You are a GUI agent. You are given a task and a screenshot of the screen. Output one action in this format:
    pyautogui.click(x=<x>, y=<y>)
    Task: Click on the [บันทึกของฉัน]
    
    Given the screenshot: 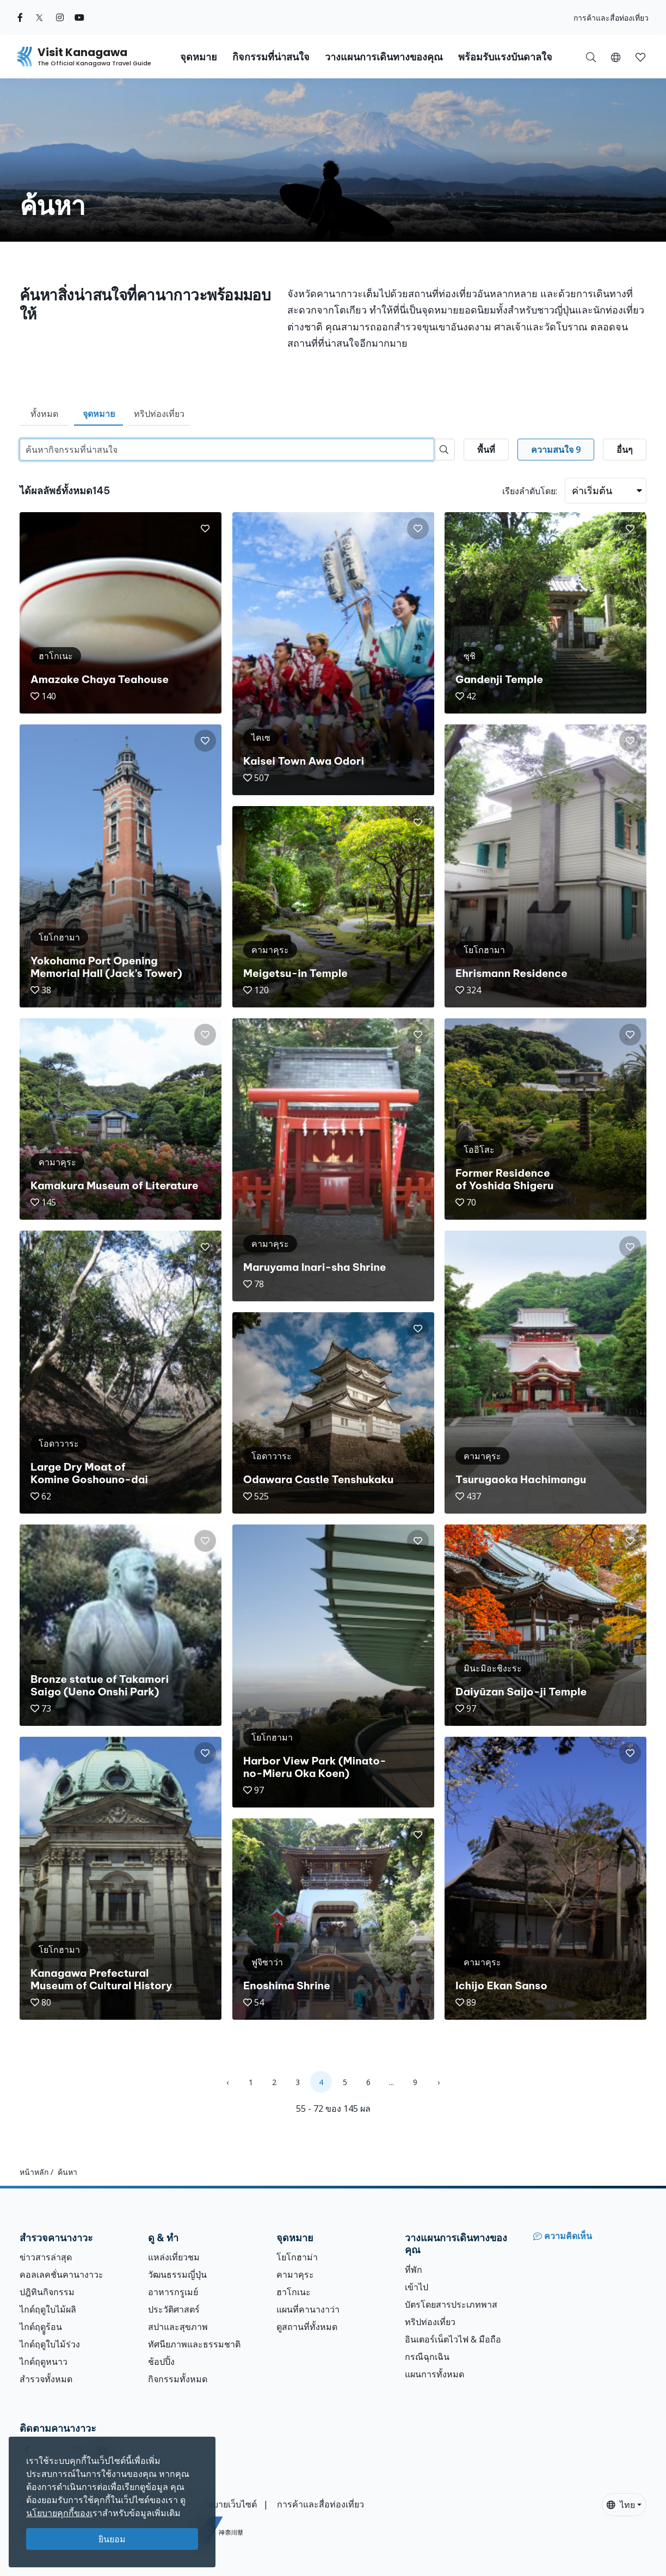 What is the action you would take?
    pyautogui.click(x=640, y=56)
    